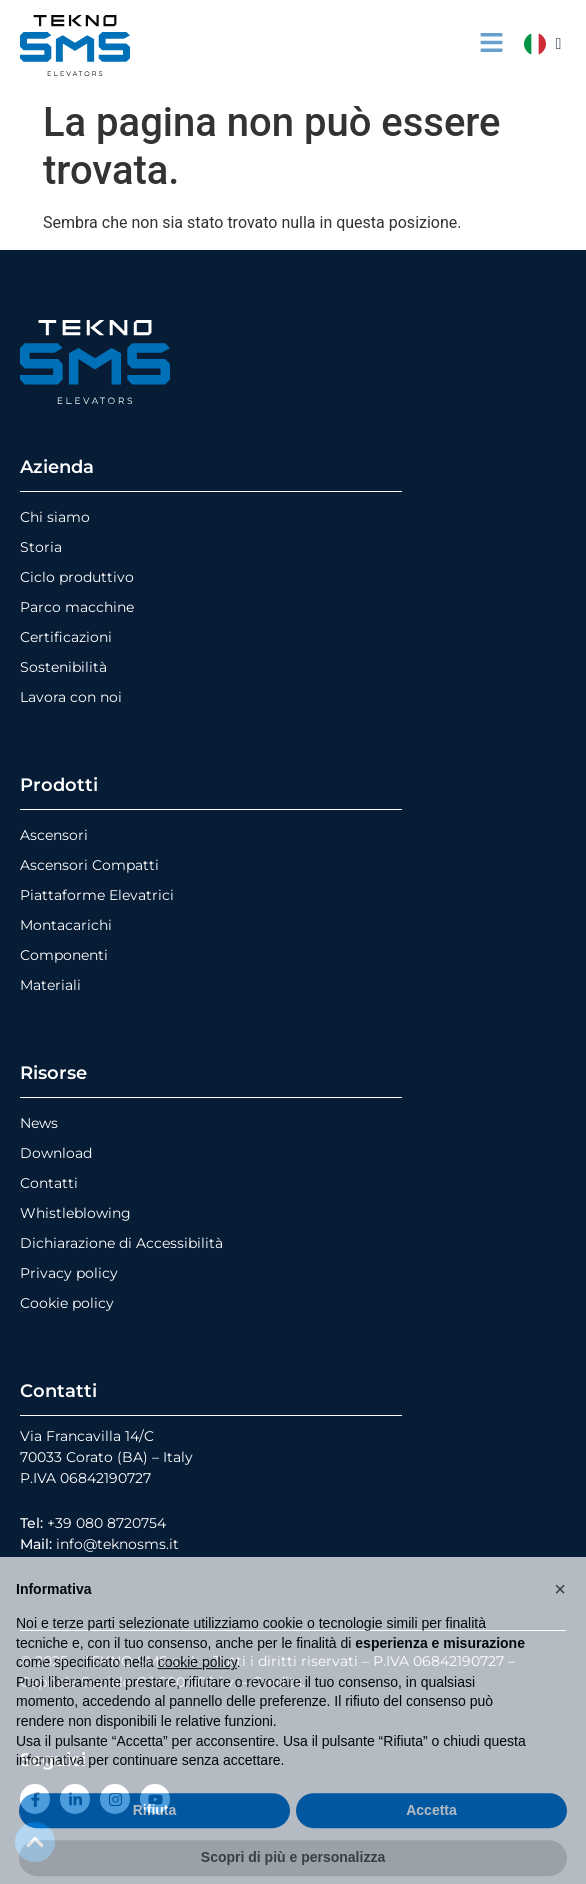  Describe the element at coordinates (49, 1183) in the screenshot. I see `Contatti` at that location.